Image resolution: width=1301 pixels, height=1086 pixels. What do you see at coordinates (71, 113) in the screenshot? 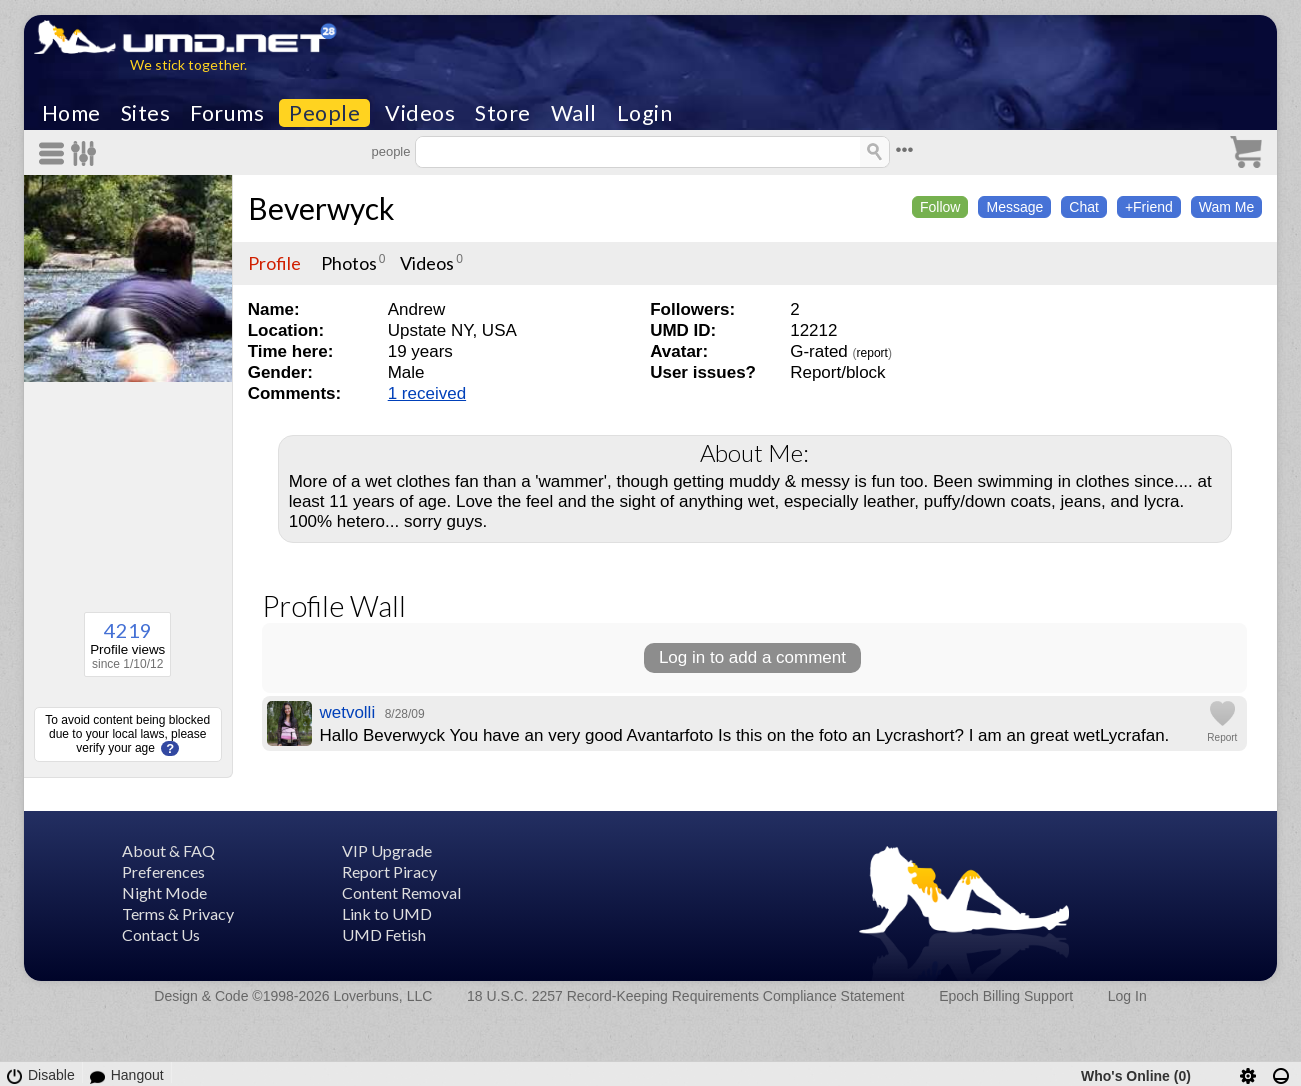
I see `Home` at bounding box center [71, 113].